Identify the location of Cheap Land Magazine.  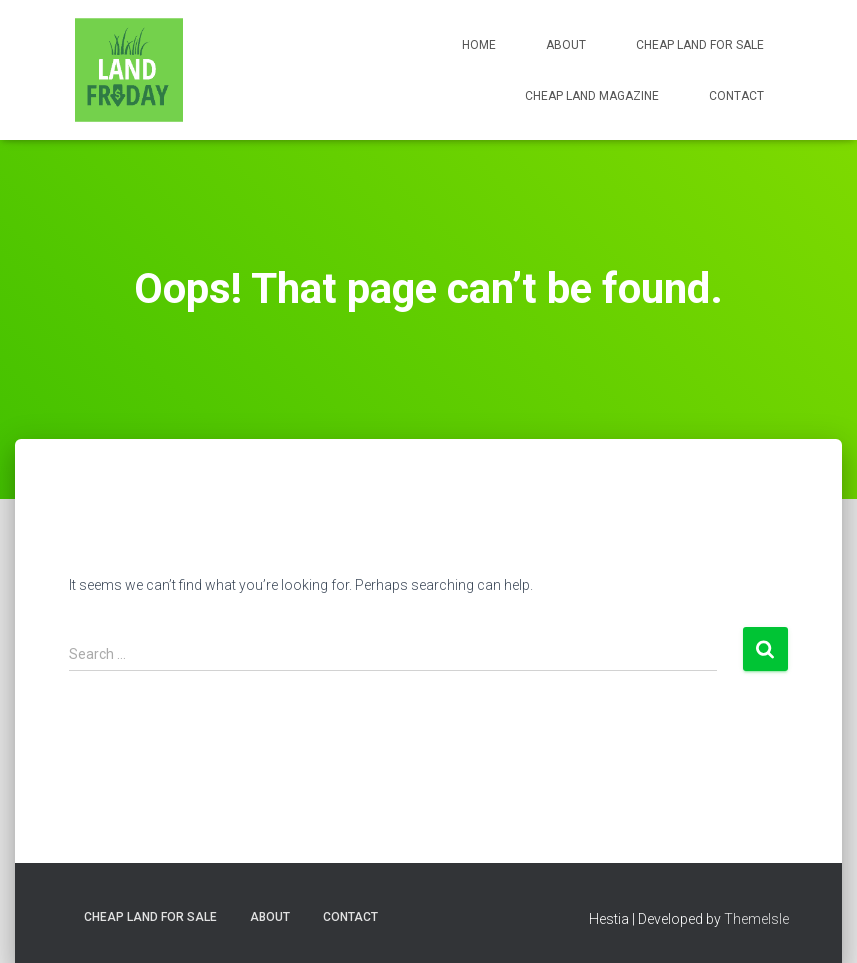
(592, 96).